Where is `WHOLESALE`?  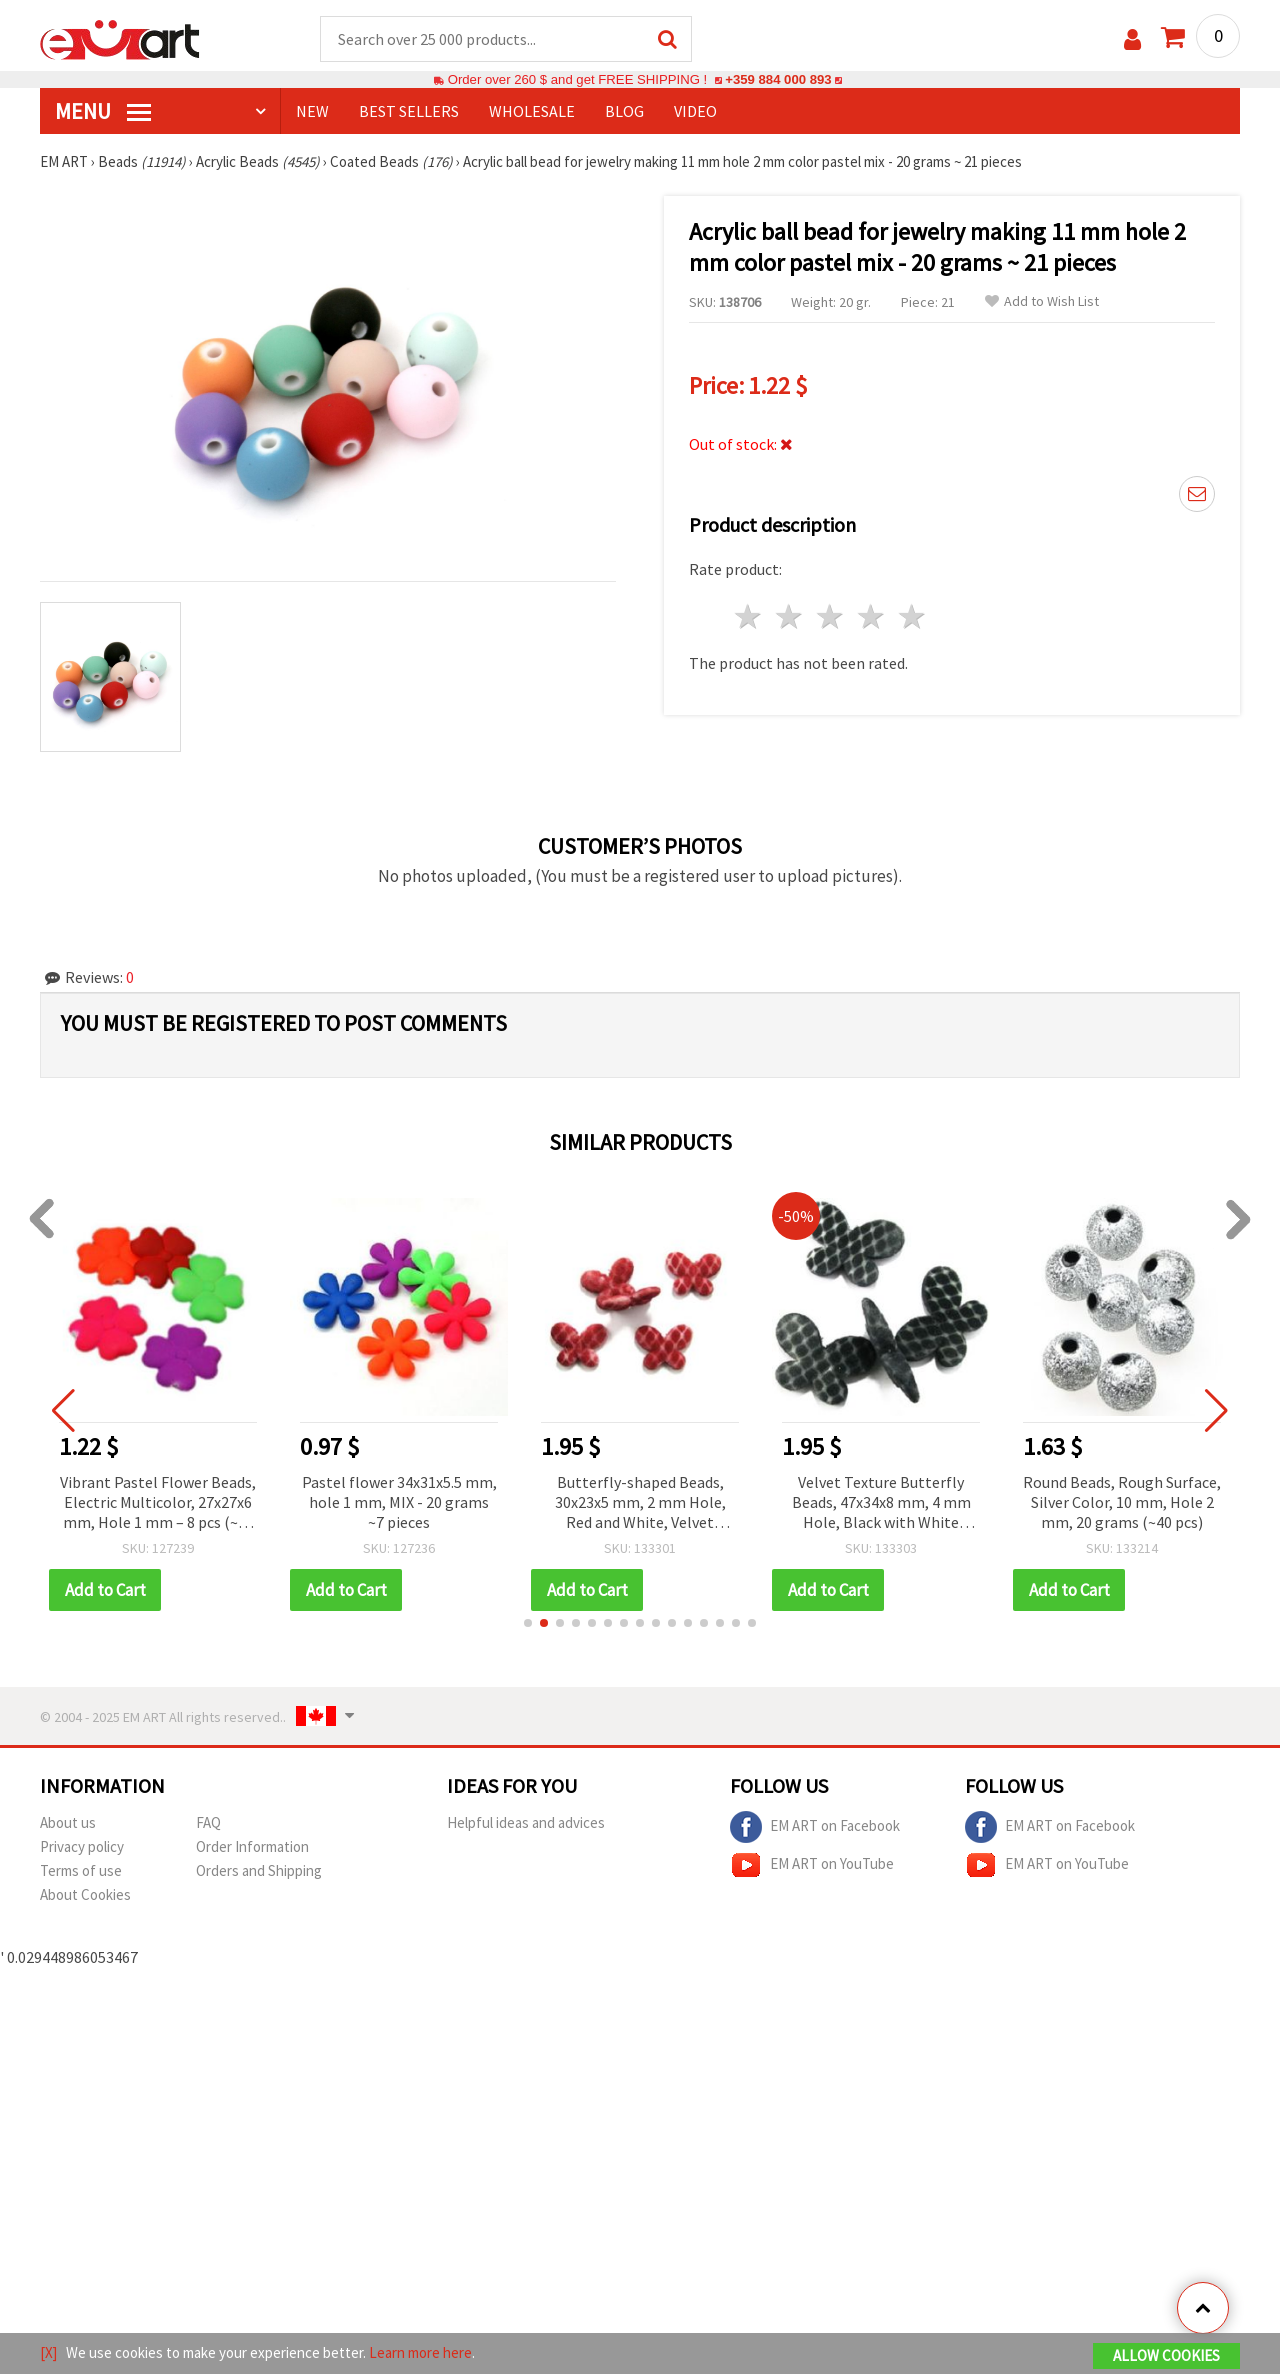
WHOLESALE is located at coordinates (532, 111).